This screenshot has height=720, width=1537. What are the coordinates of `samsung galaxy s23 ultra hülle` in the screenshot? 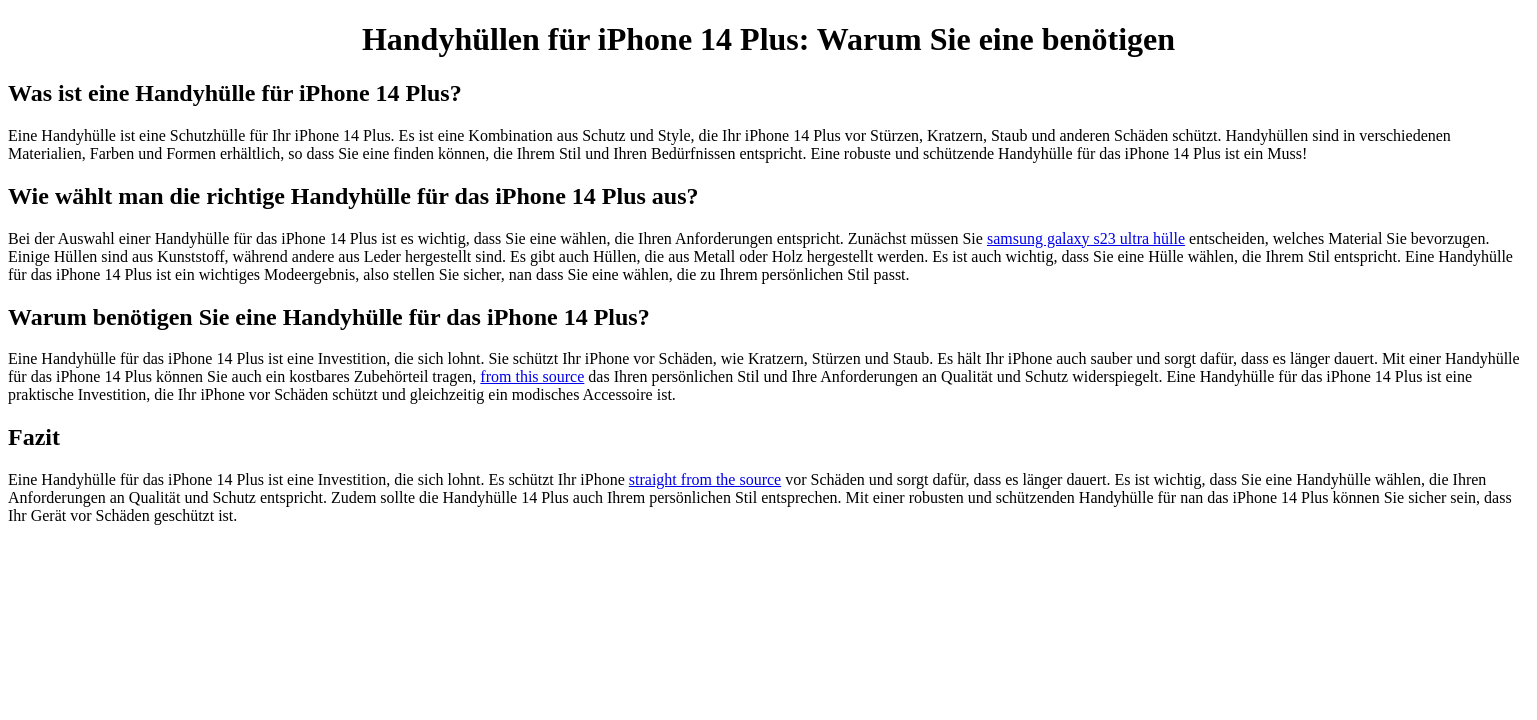 It's located at (1086, 238).